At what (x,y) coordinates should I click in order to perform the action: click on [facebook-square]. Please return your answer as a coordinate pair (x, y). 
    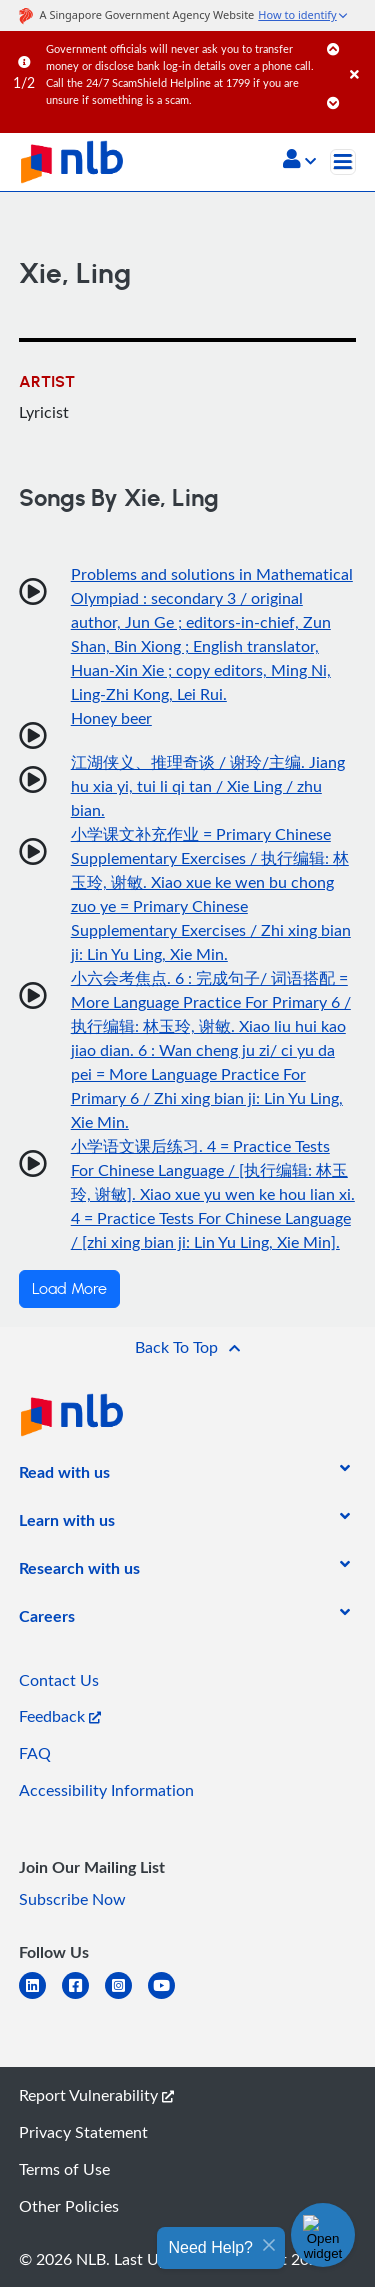
    Looking at the image, I should click on (83, 1997).